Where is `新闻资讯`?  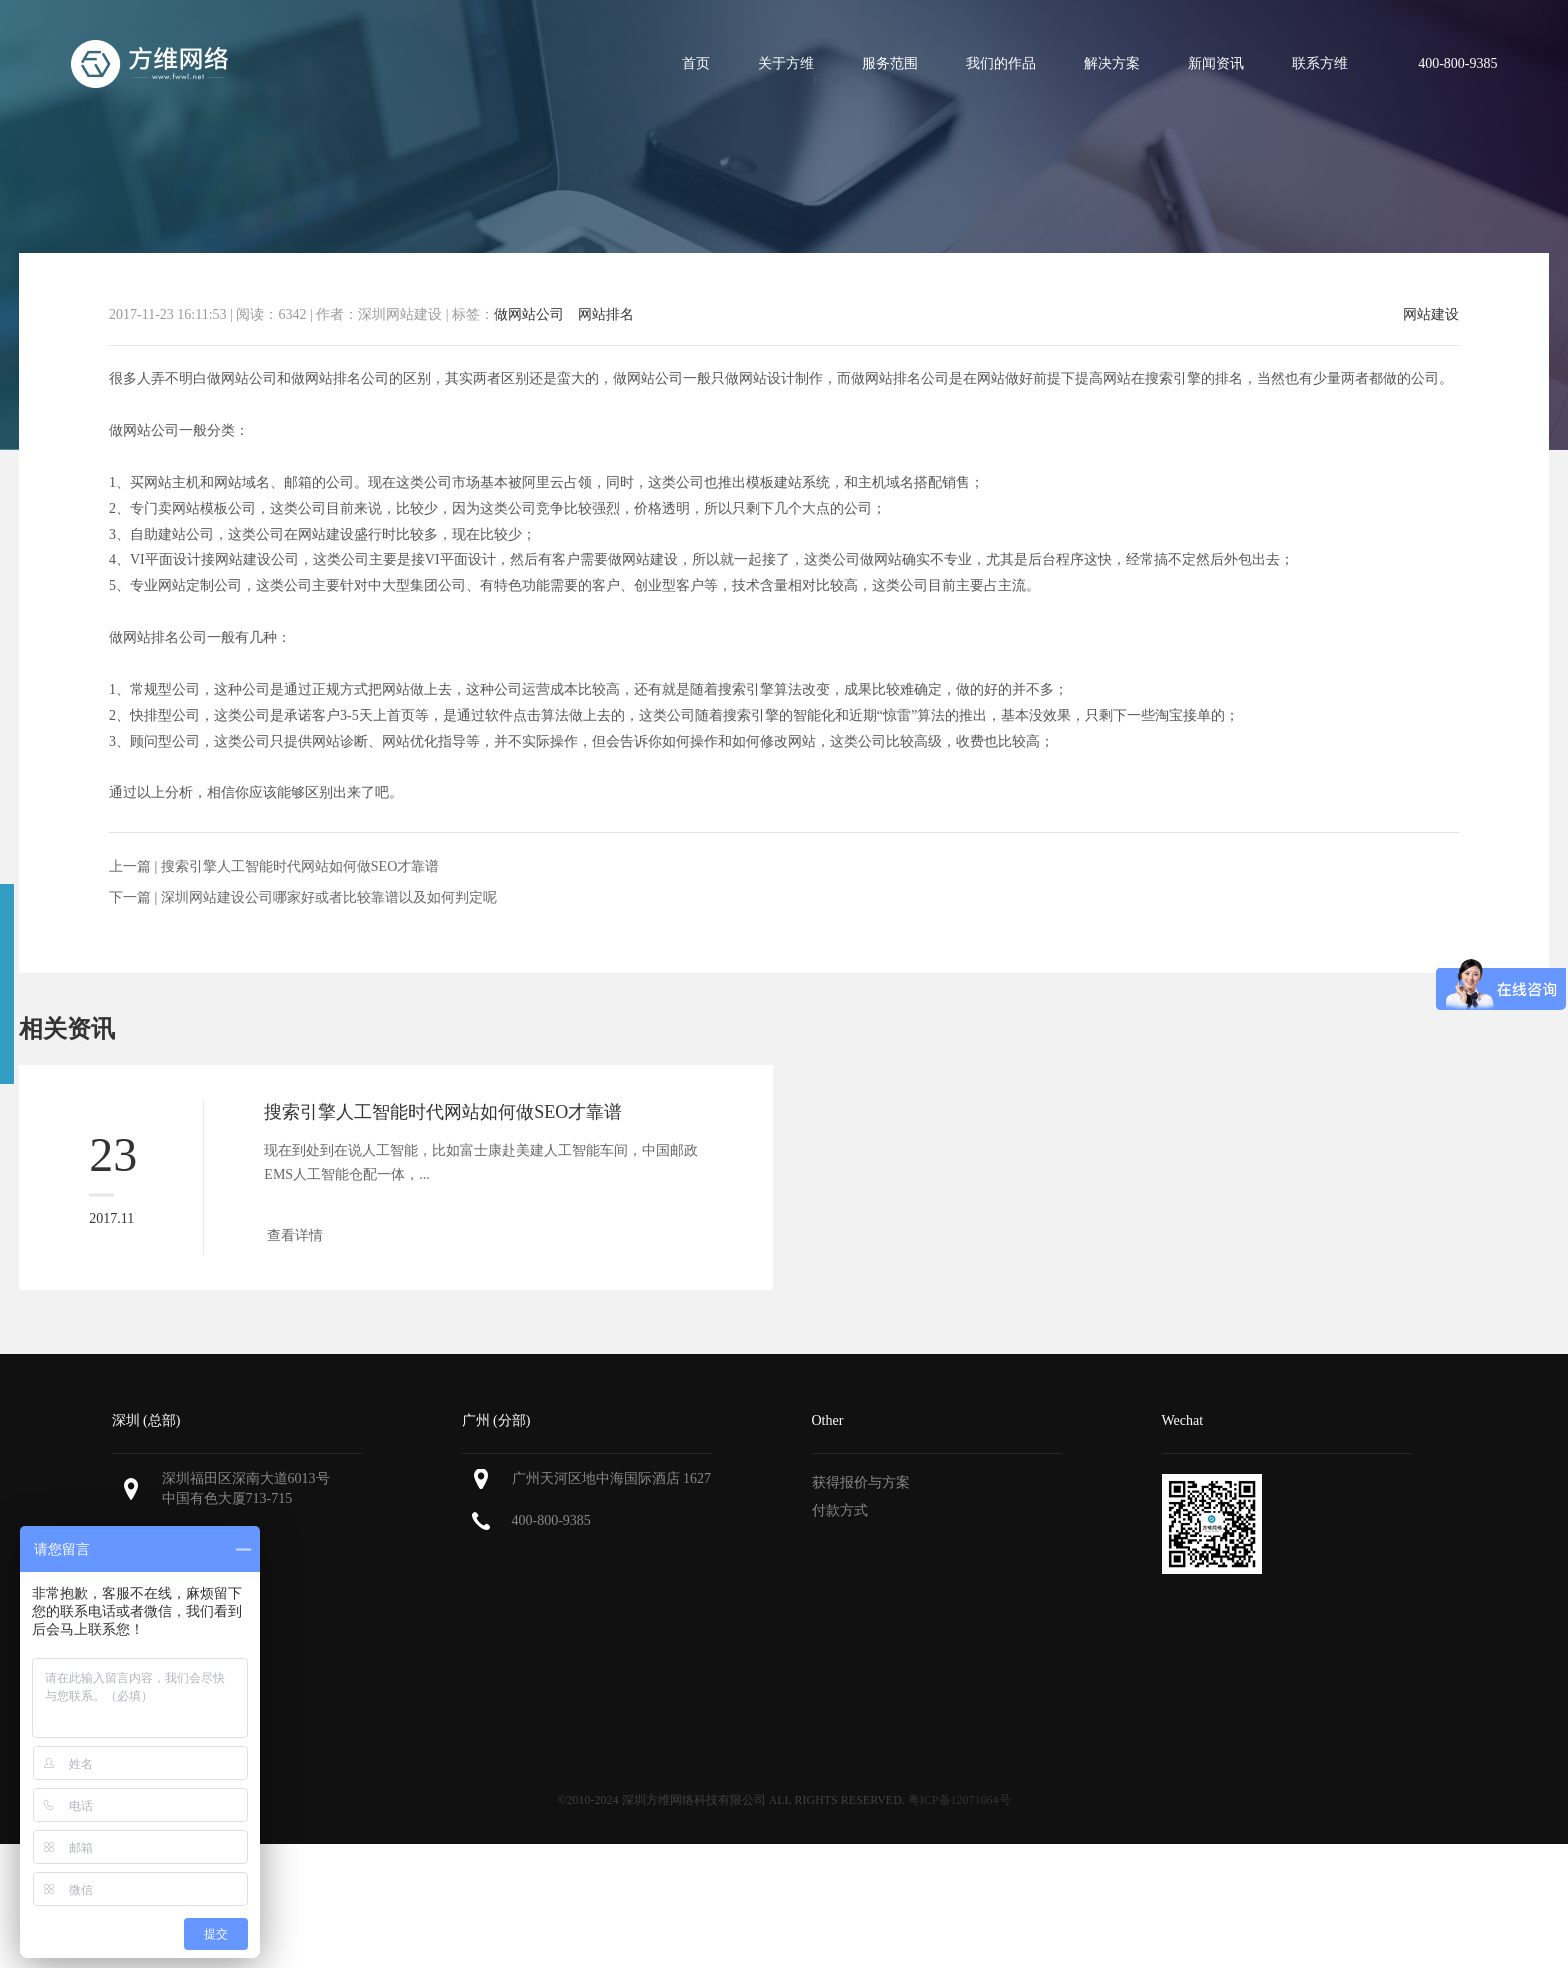
新闻资讯 is located at coordinates (1216, 63).